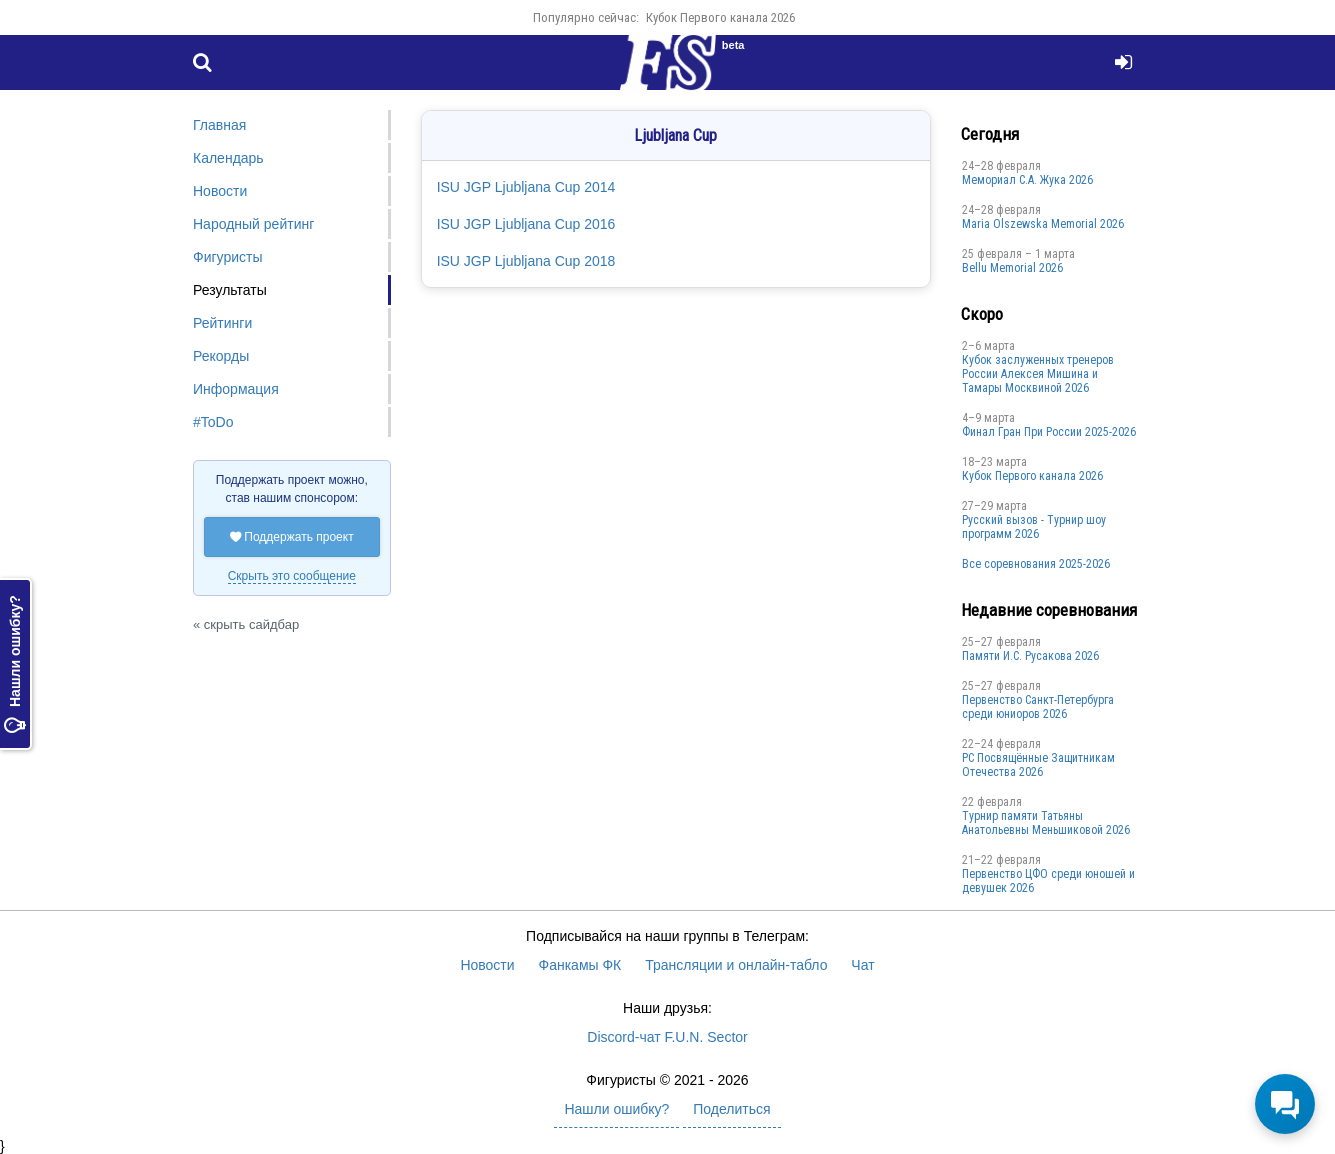 This screenshot has height=1154, width=1335. I want to click on Первенство Санкт-Петербурга среди юниоров 2026, so click(1038, 707).